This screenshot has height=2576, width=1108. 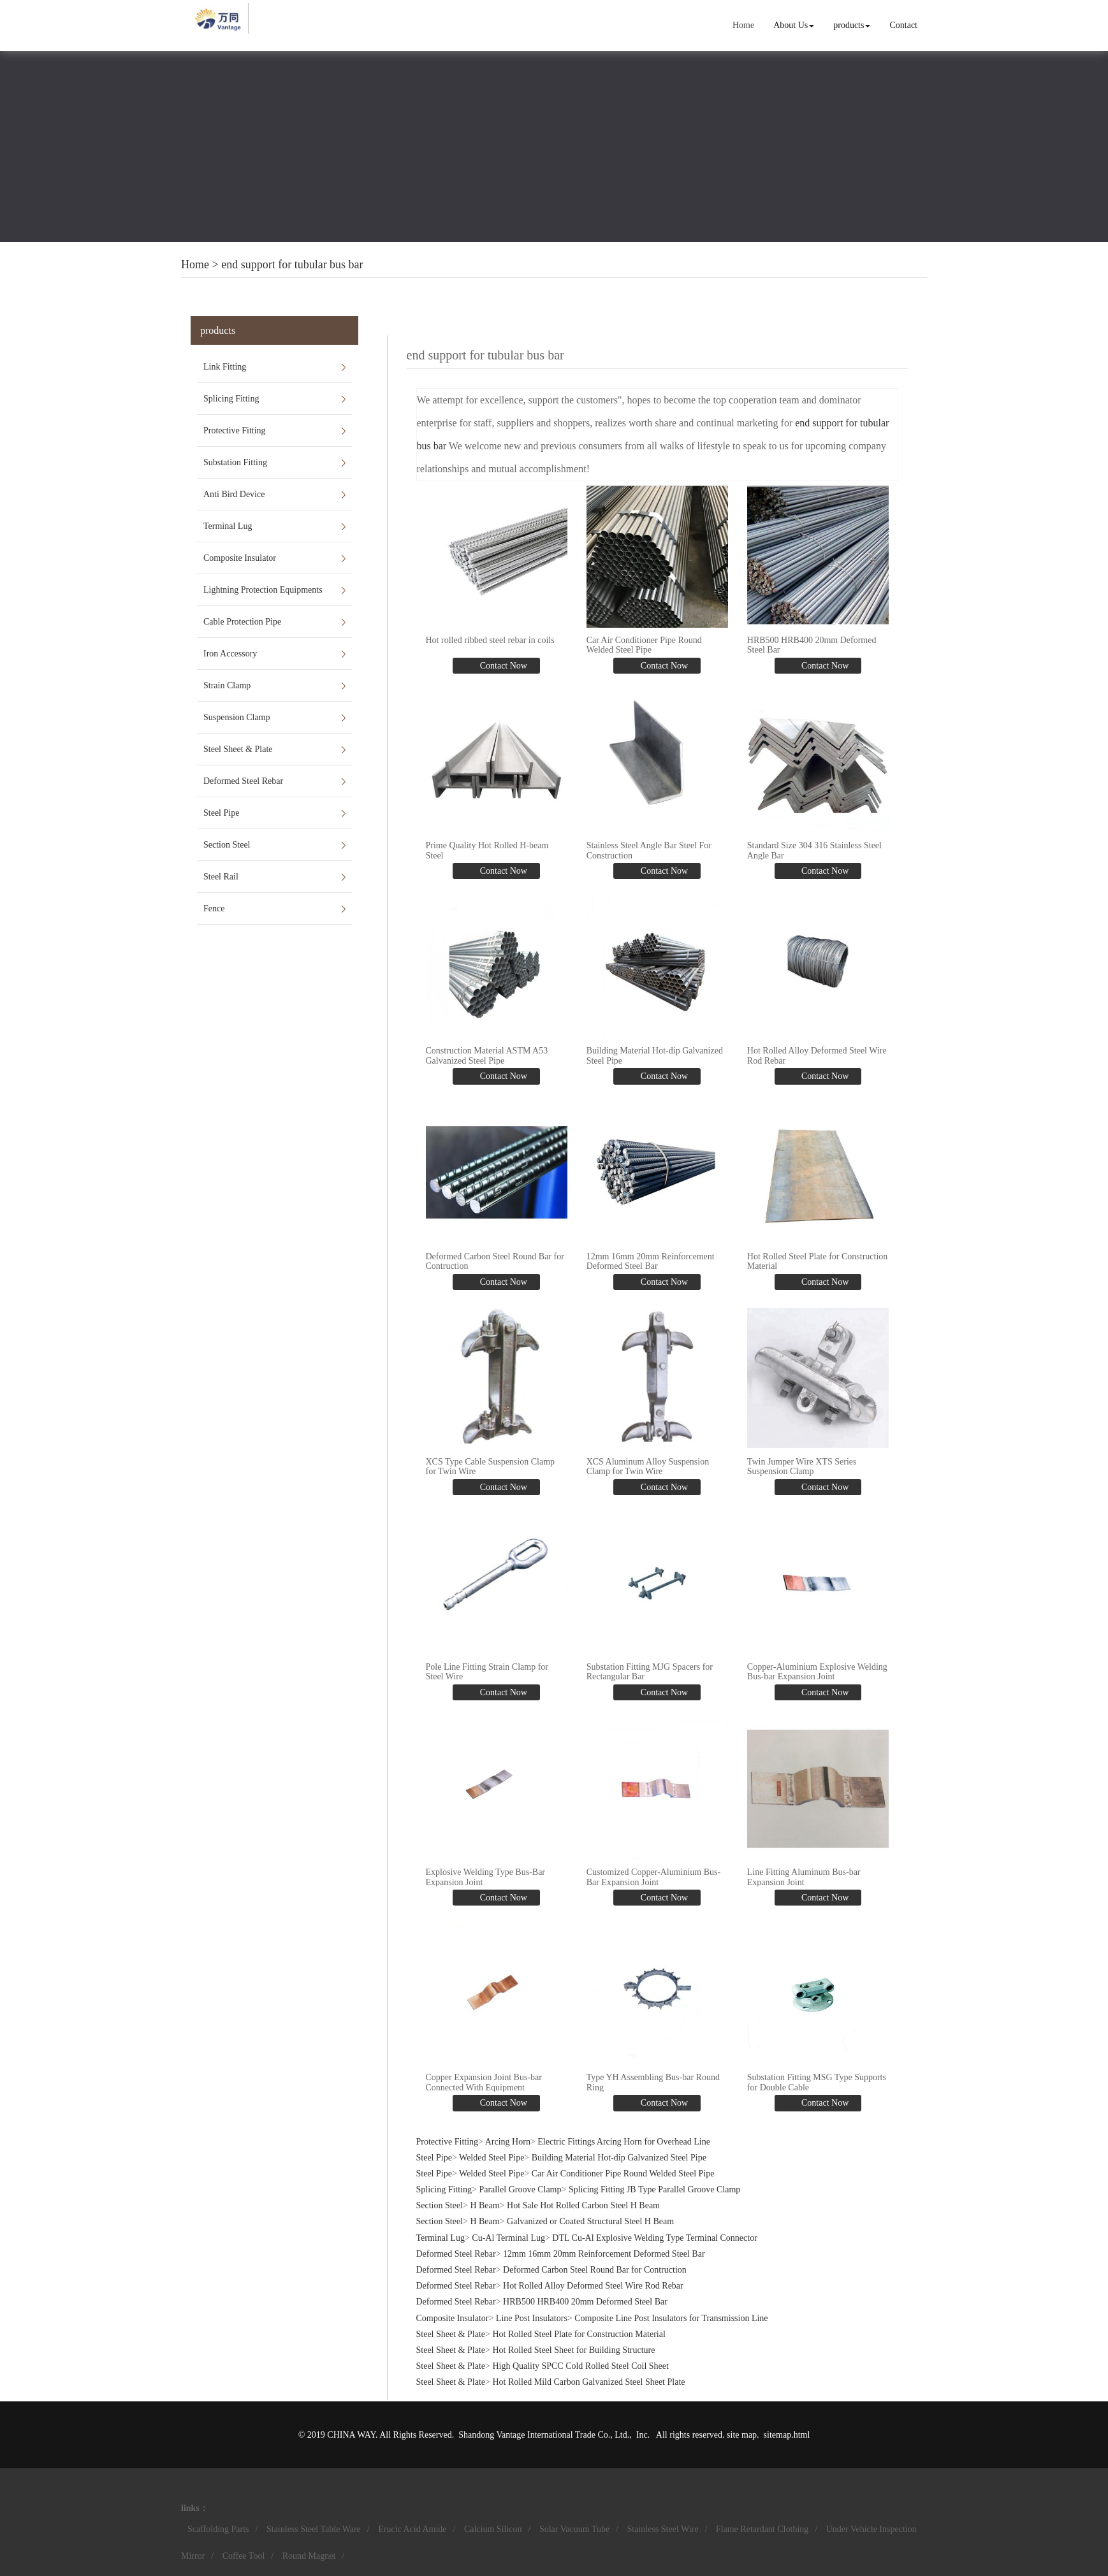 I want to click on Strain Clamp, so click(x=227, y=685).